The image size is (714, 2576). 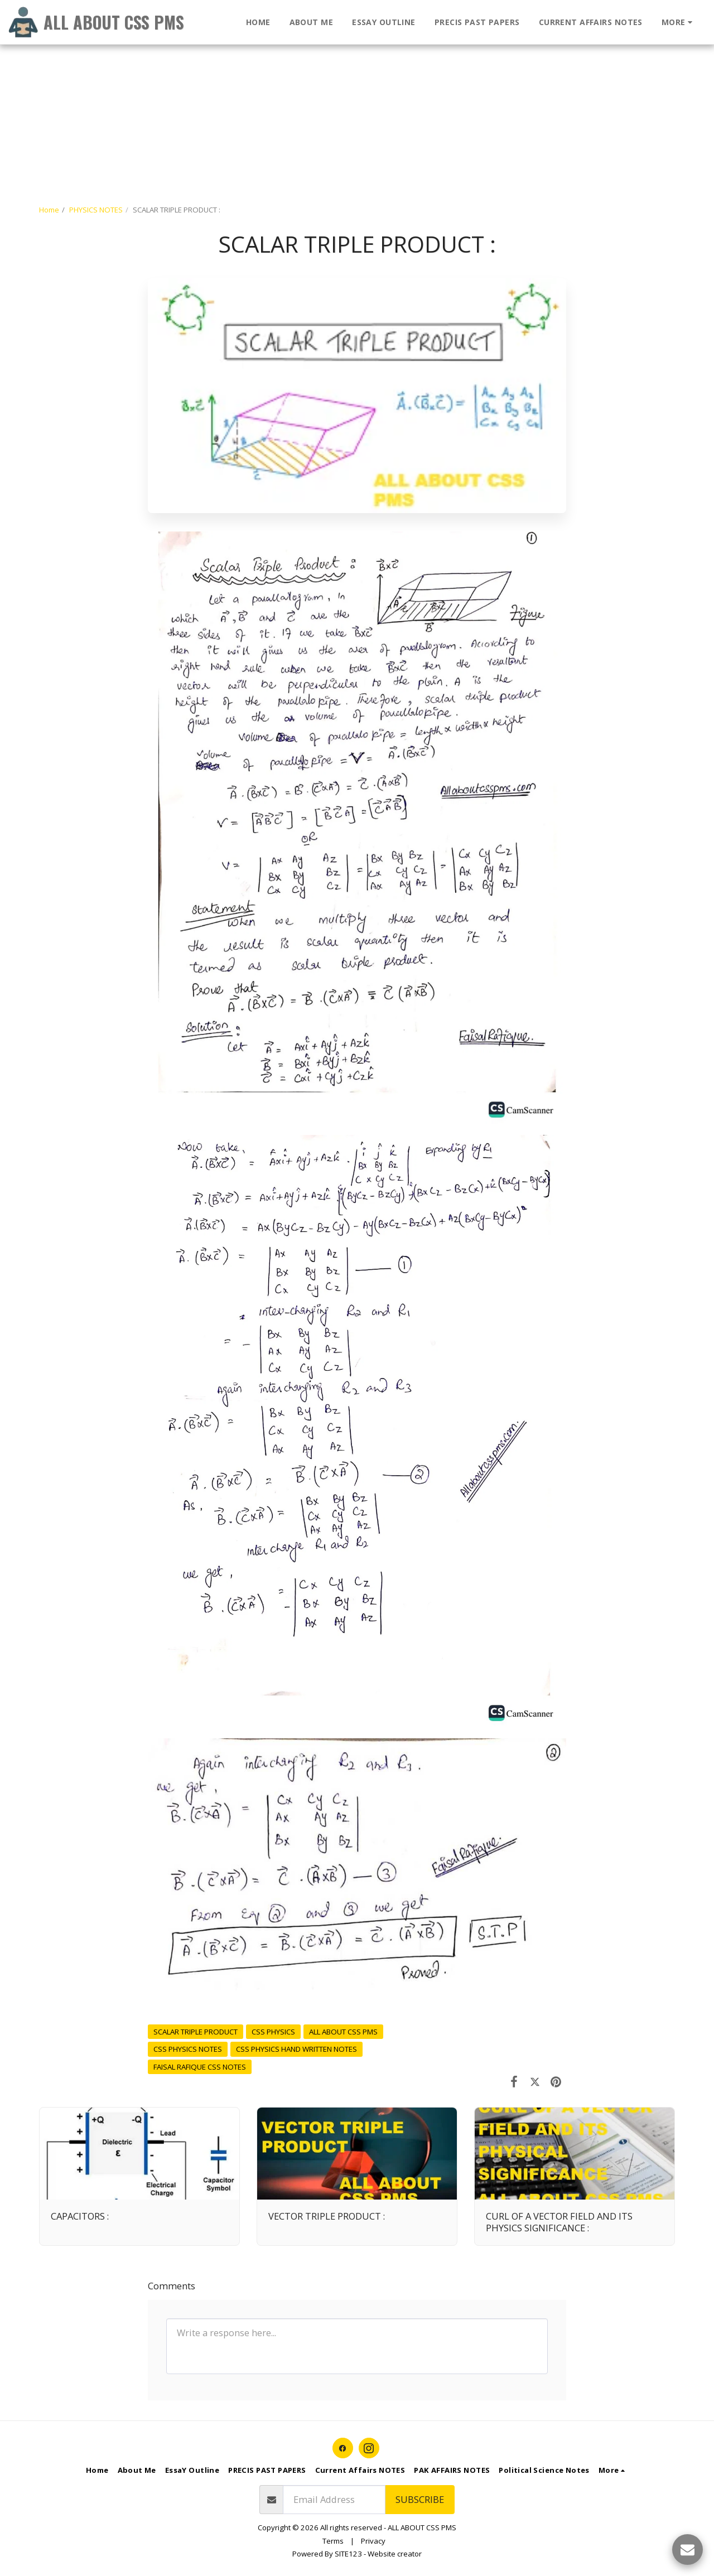 I want to click on Subscribe, so click(x=419, y=2499).